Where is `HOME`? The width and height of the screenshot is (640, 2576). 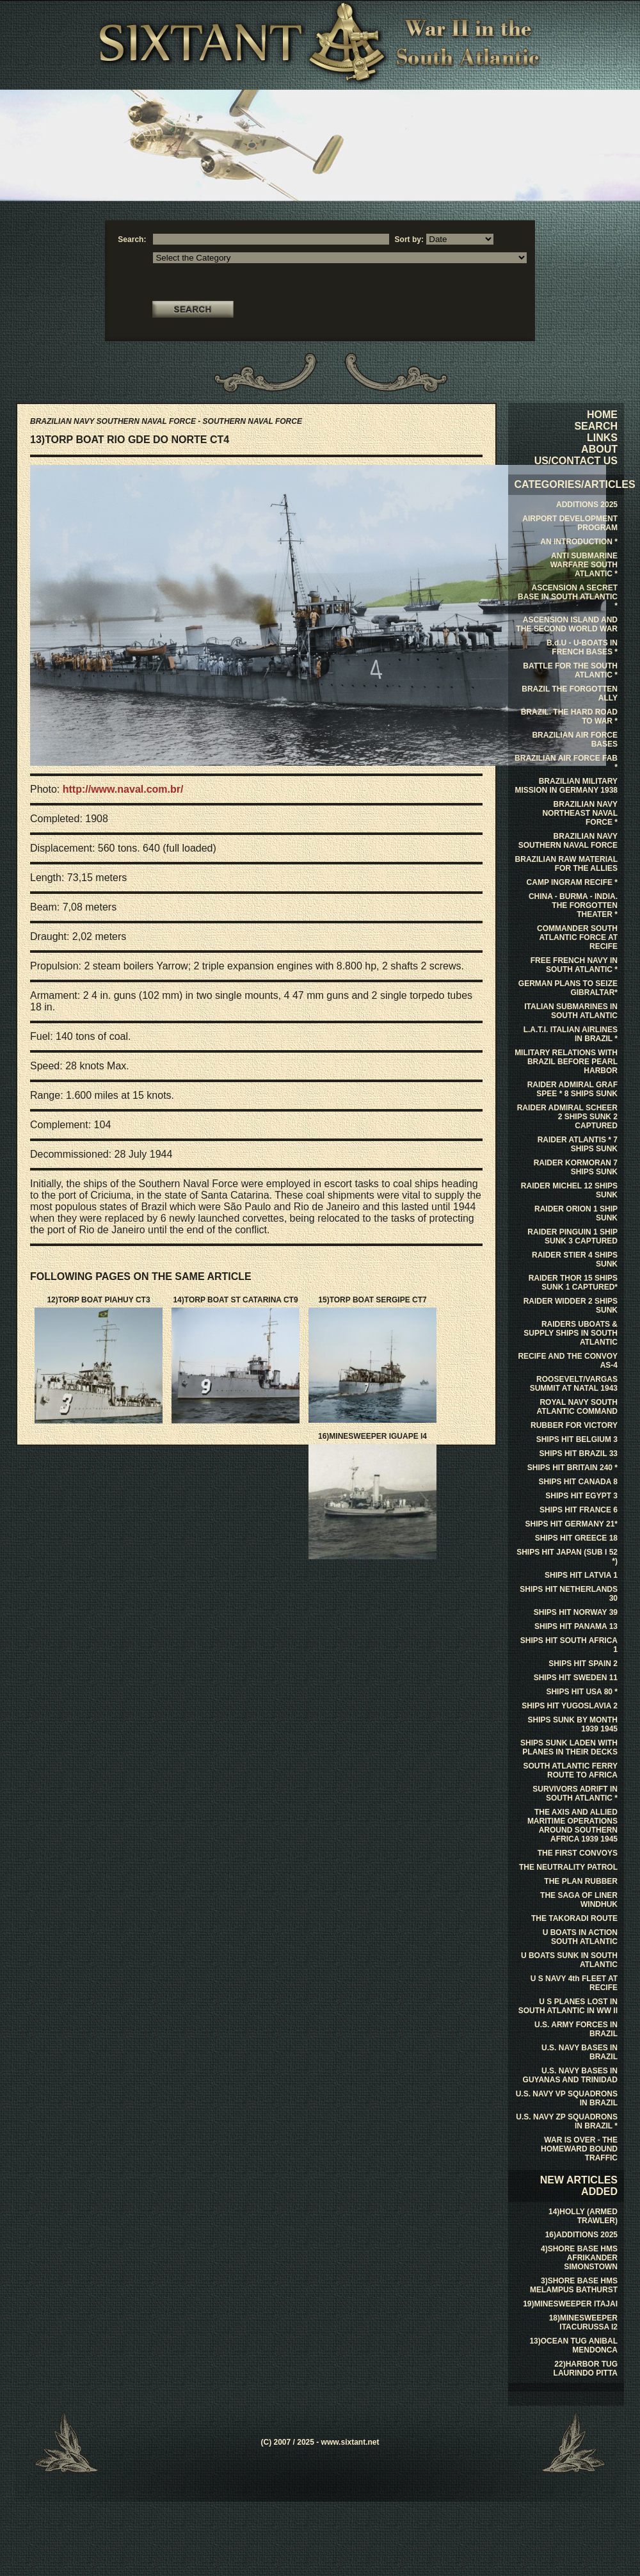
HOME is located at coordinates (602, 414).